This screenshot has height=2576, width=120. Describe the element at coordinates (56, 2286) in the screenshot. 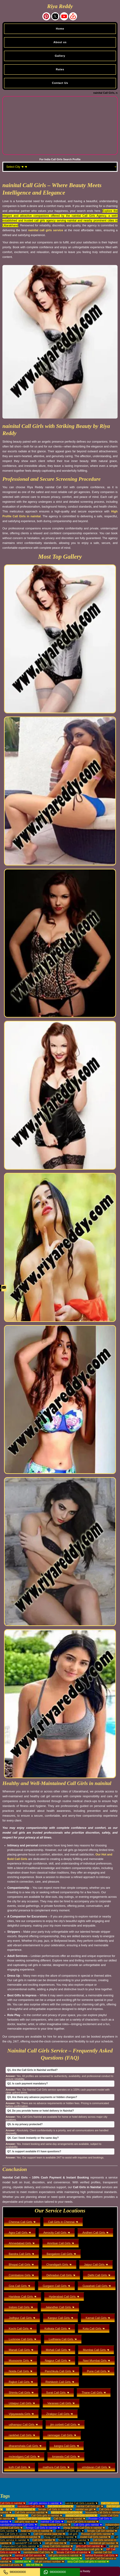

I see `Gurgaon Call Girls ☚` at that location.